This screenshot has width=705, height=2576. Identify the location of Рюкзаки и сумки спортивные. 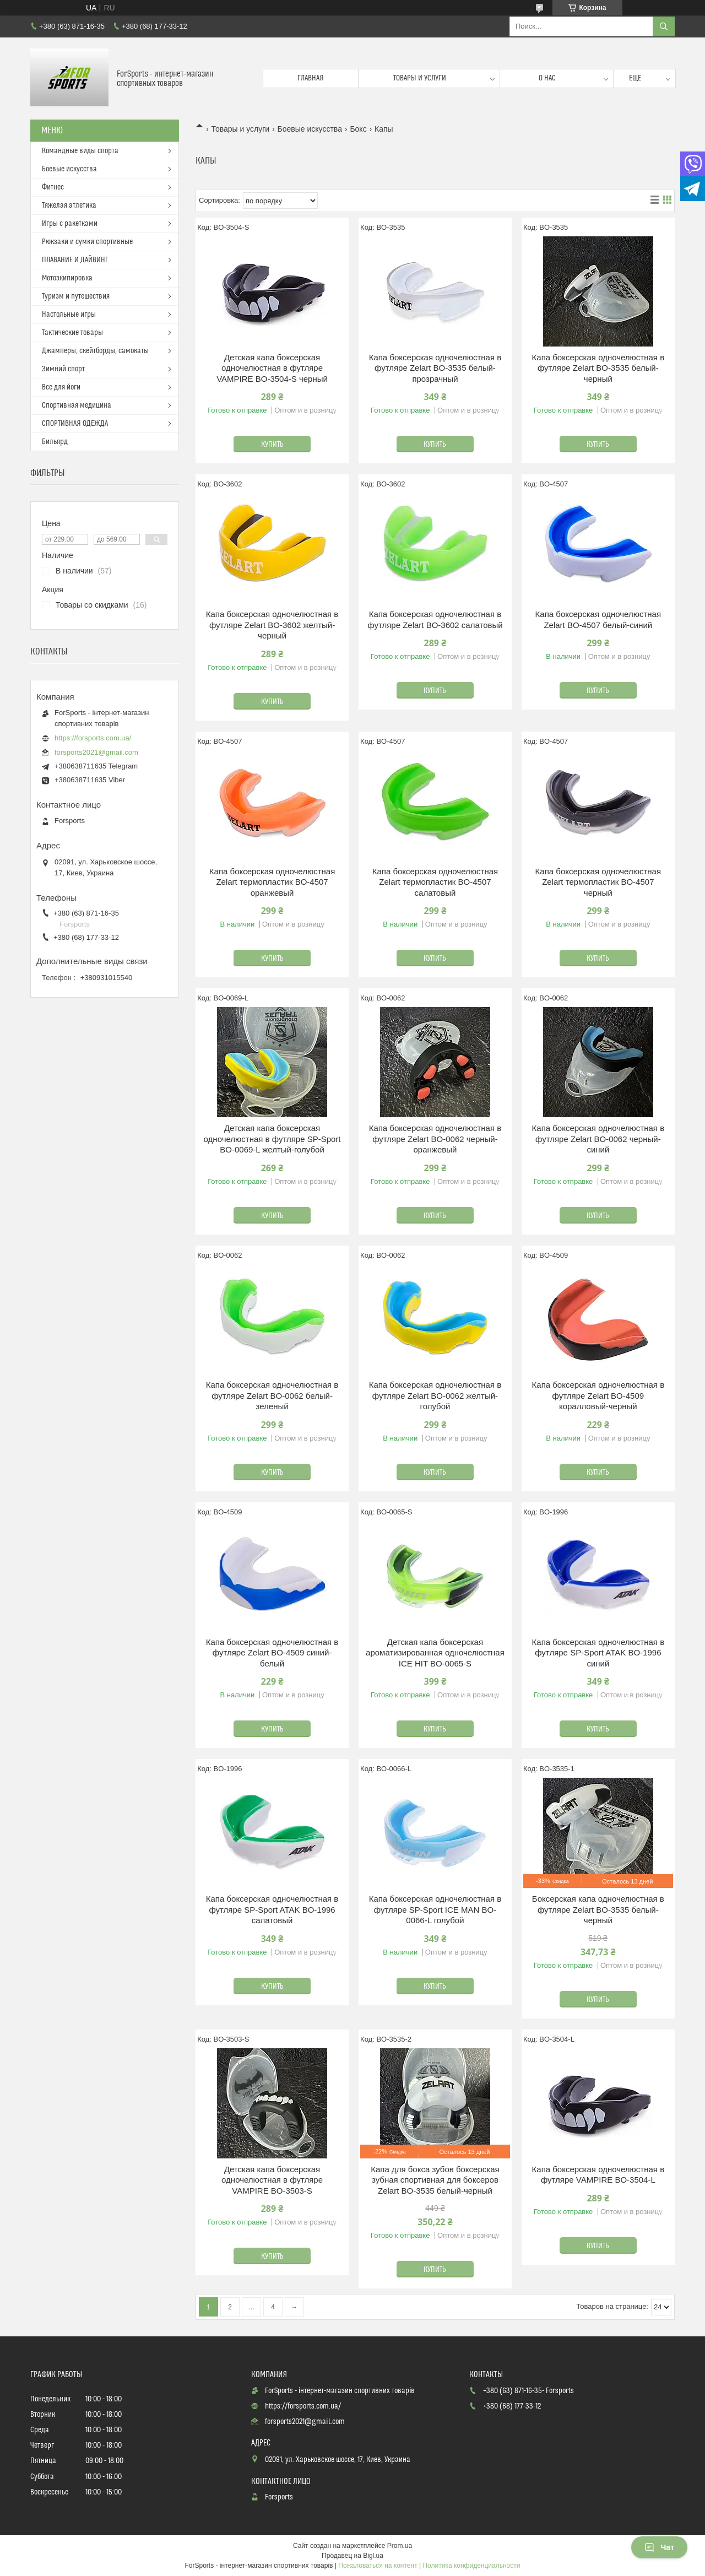
(87, 241).